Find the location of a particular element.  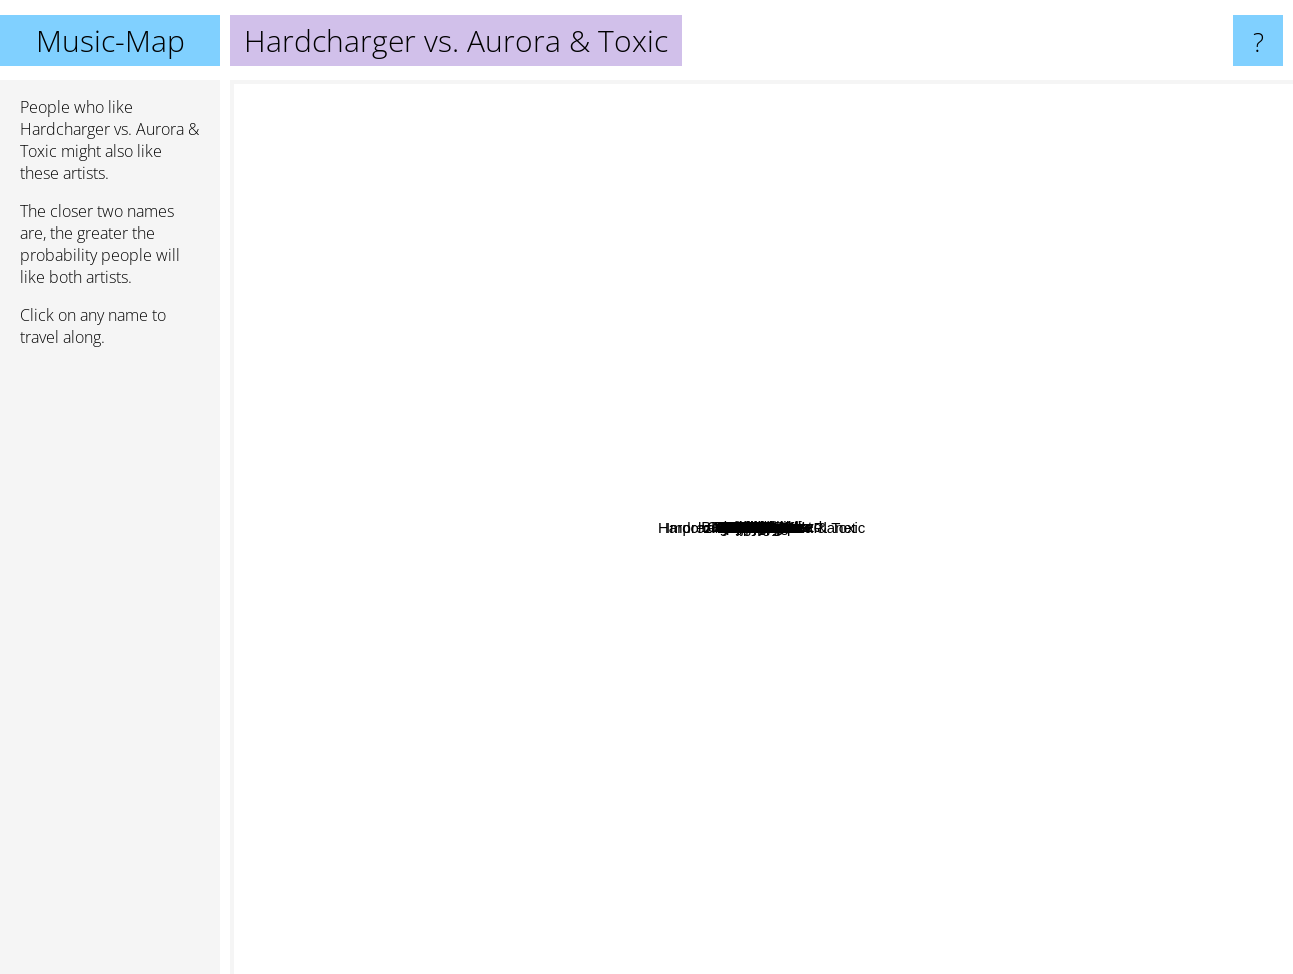

Dj Contacreast is located at coordinates (939, 533).